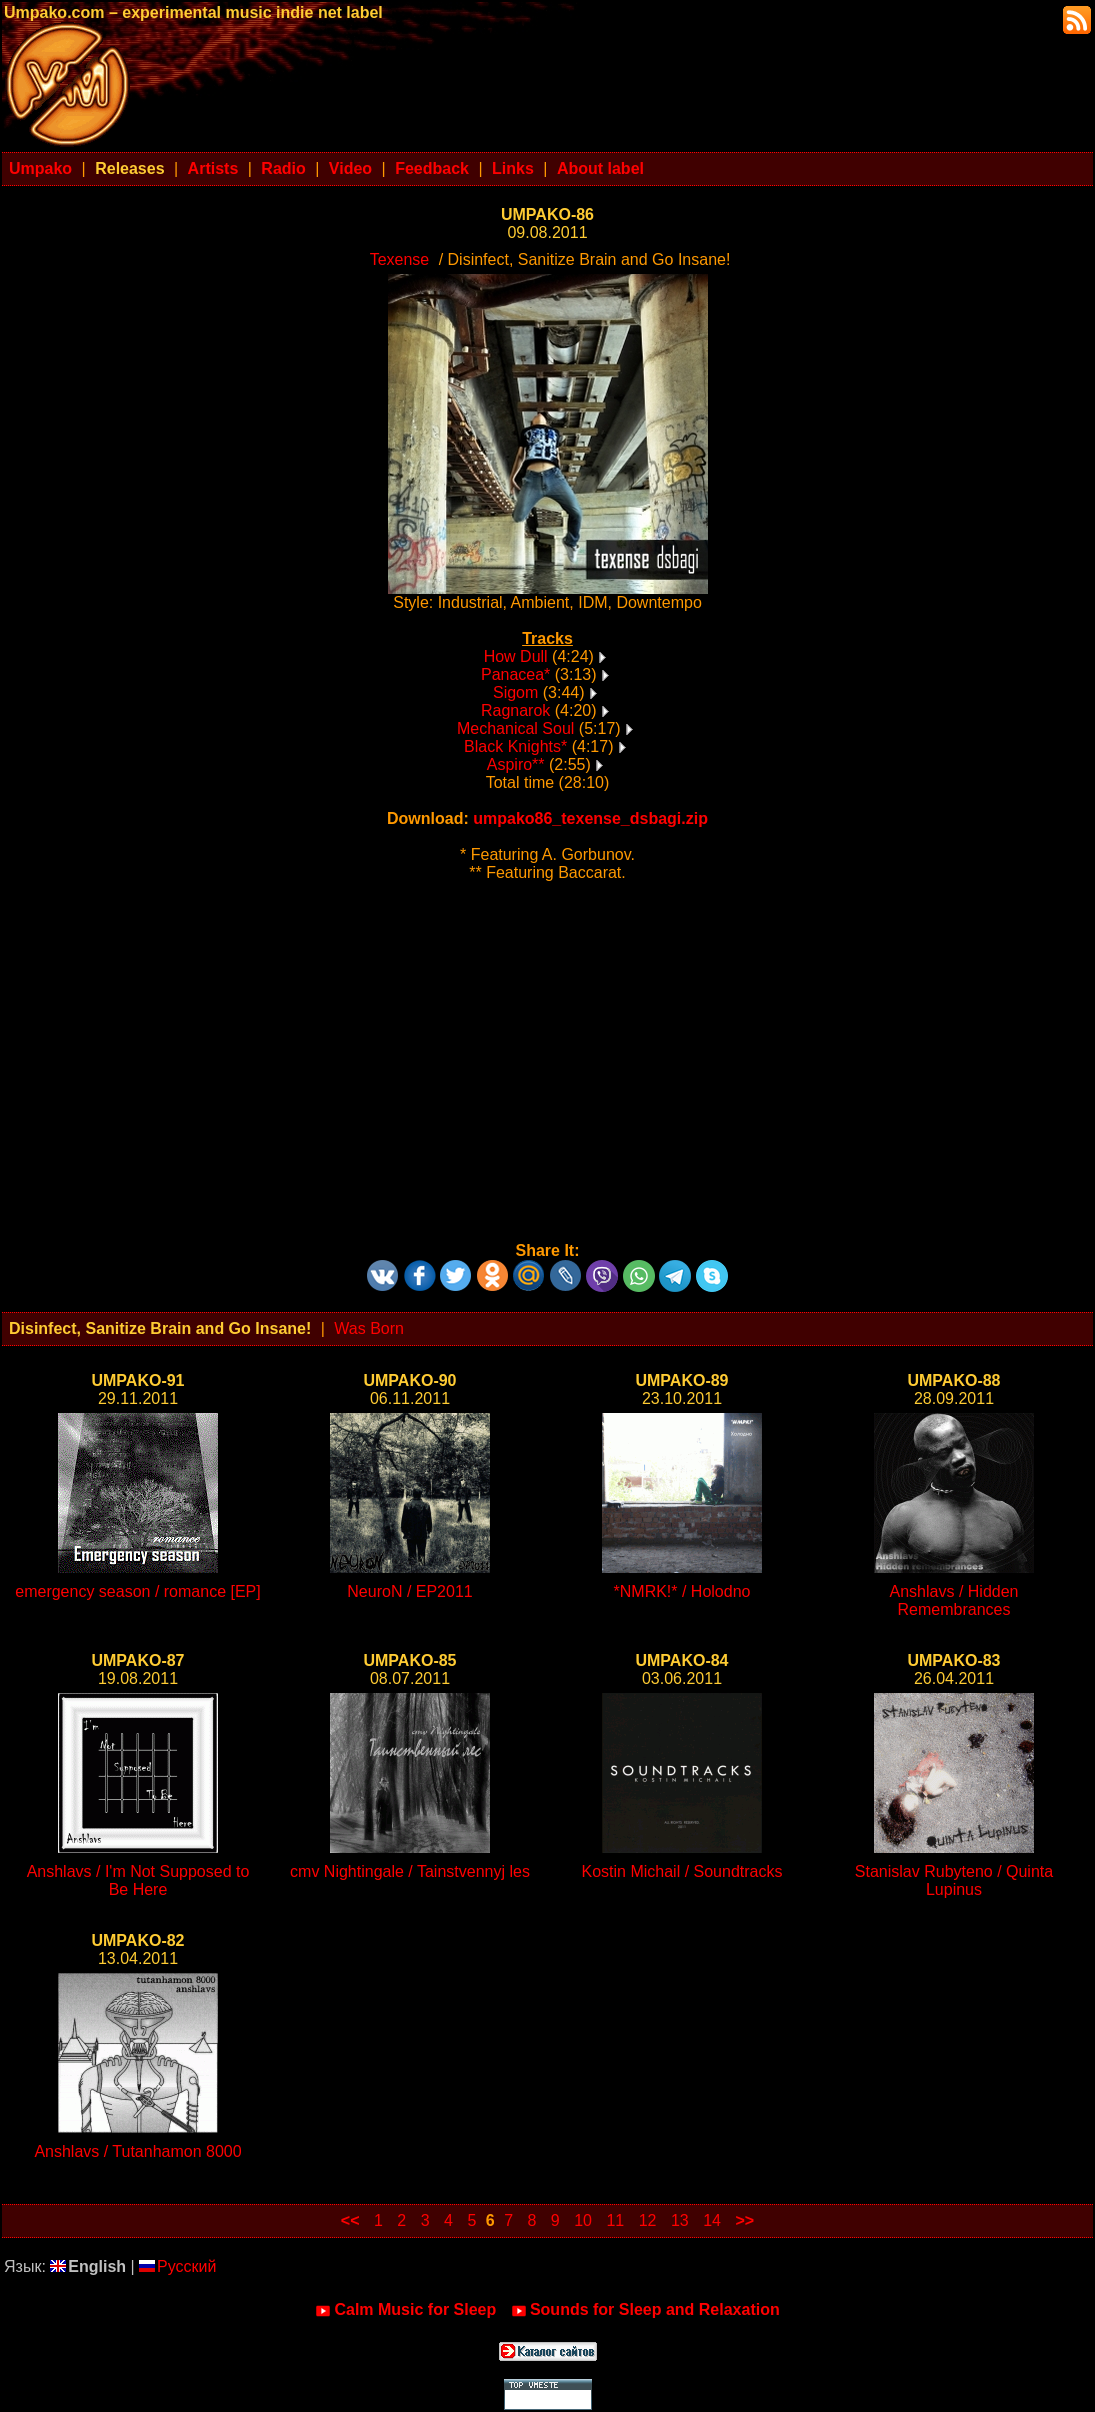 The image size is (1095, 2412). Describe the element at coordinates (410, 1871) in the screenshot. I see `cmv Nightingale / Tainstvennyj les` at that location.